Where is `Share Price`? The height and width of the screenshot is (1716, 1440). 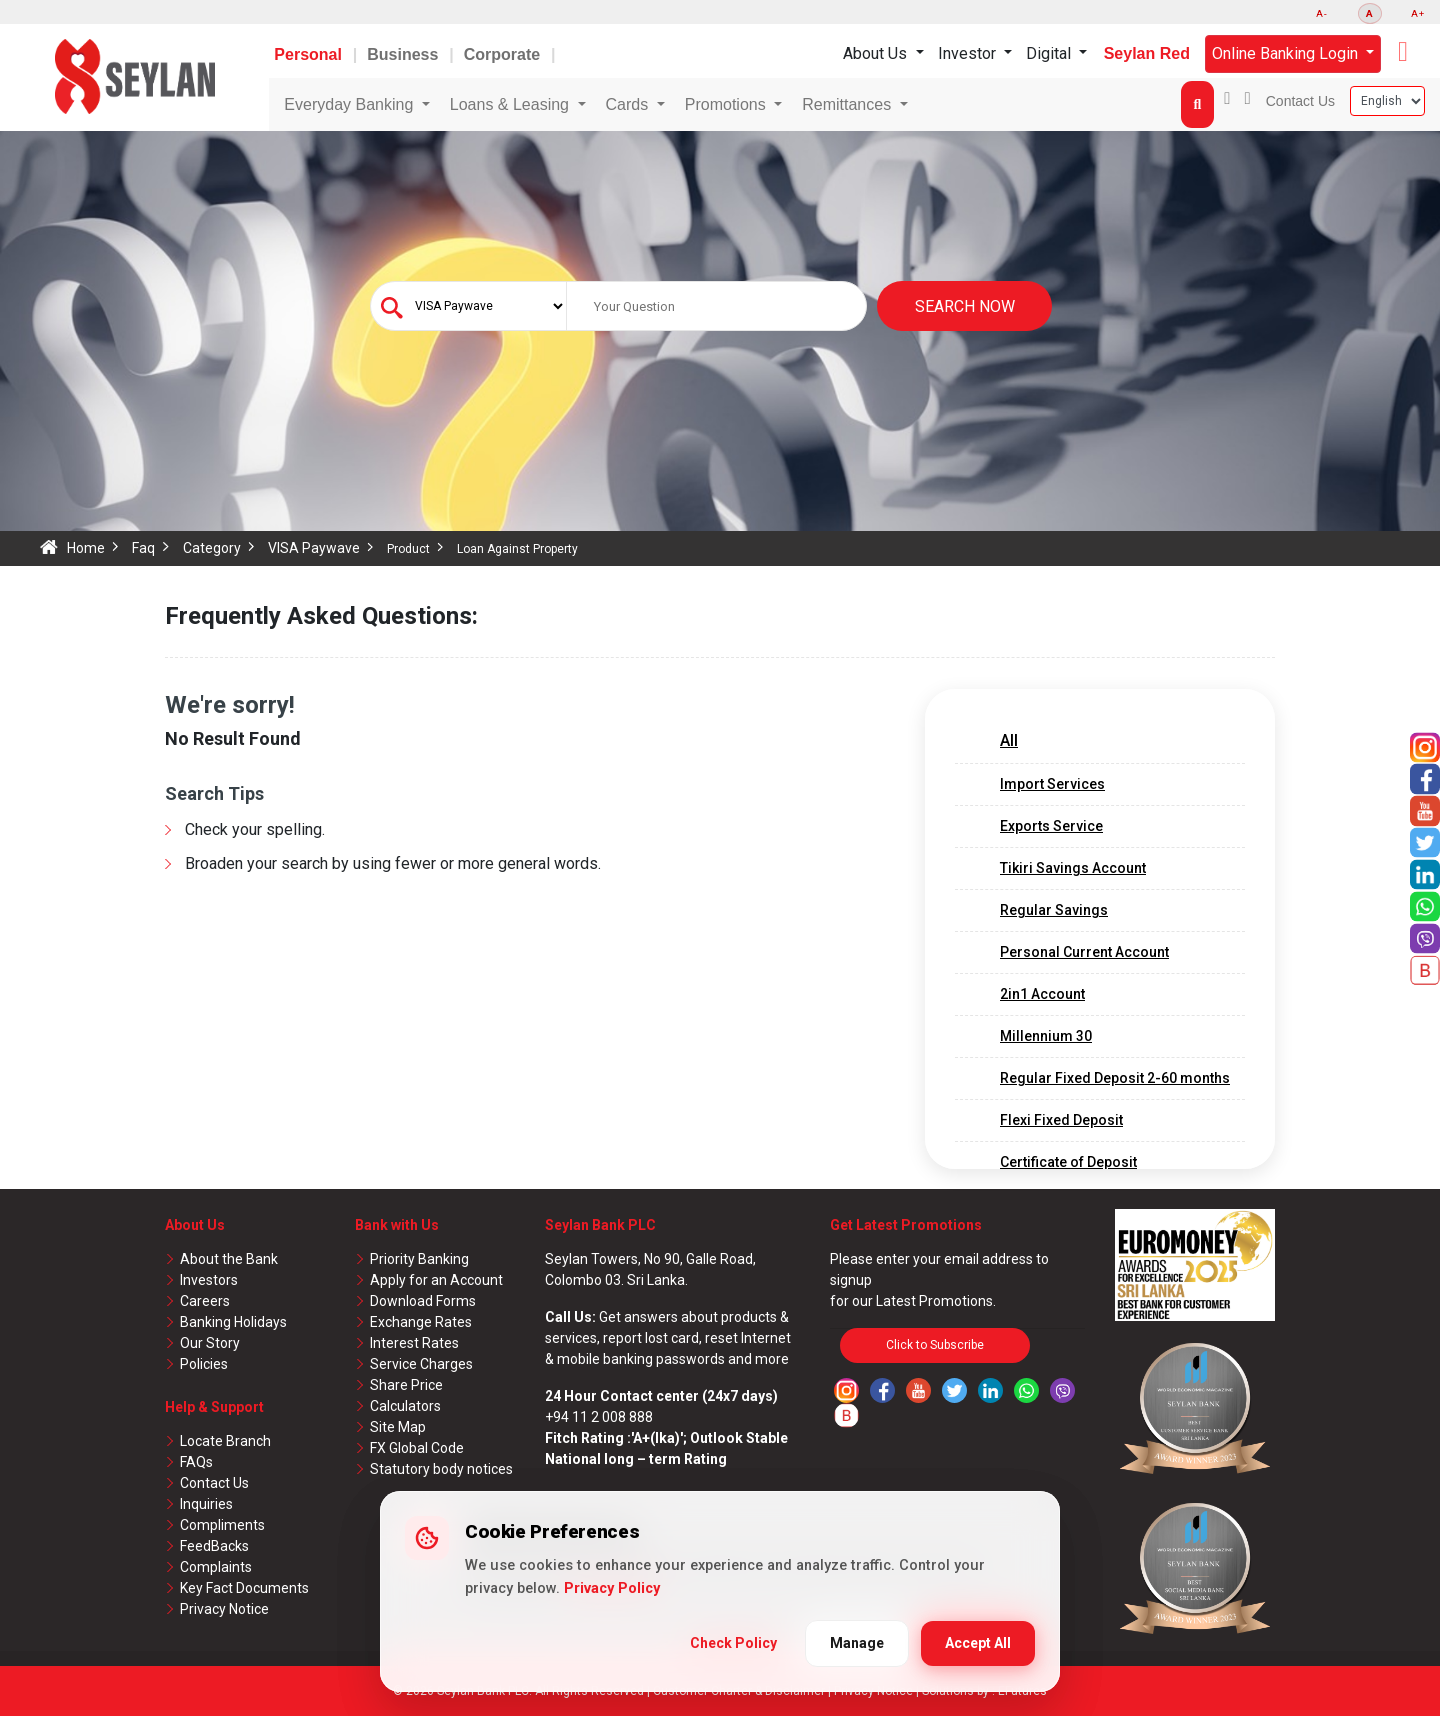
Share Price is located at coordinates (406, 1385).